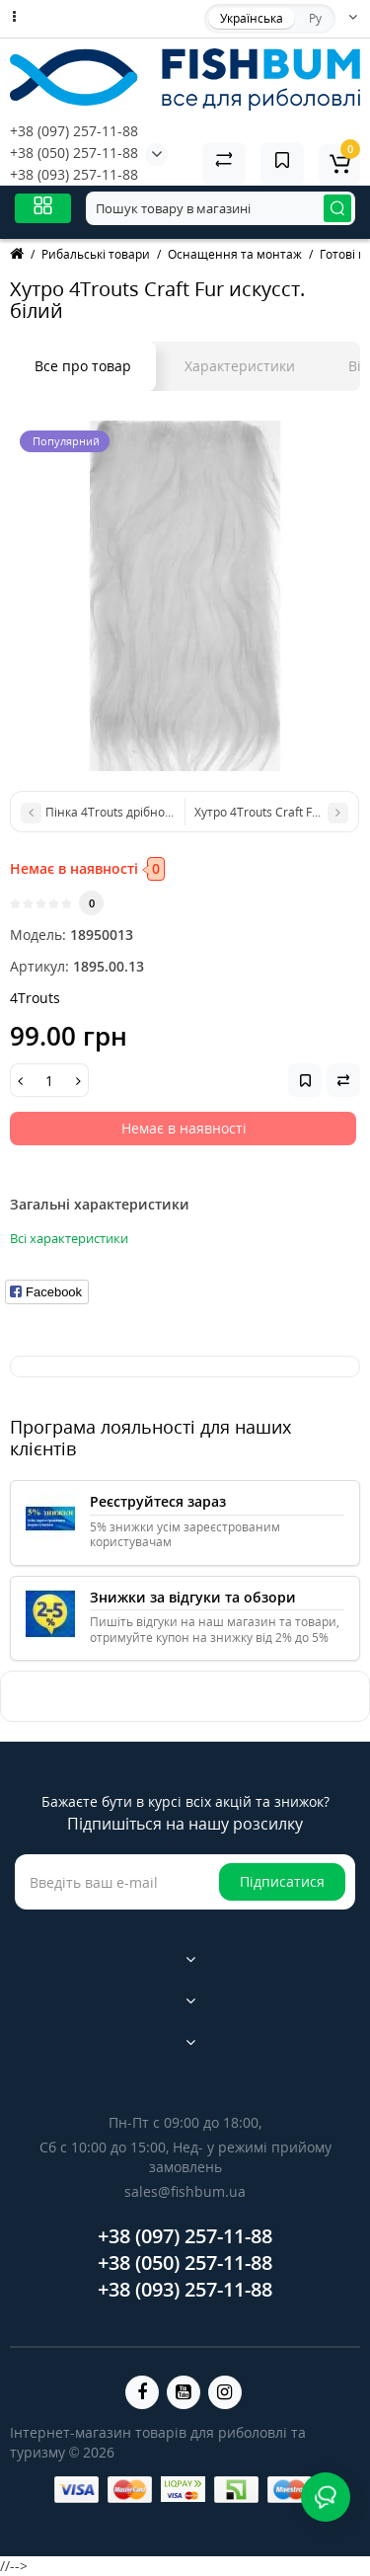 This screenshot has width=370, height=2576. Describe the element at coordinates (74, 174) in the screenshot. I see `+38 (093) 257-11-88` at that location.